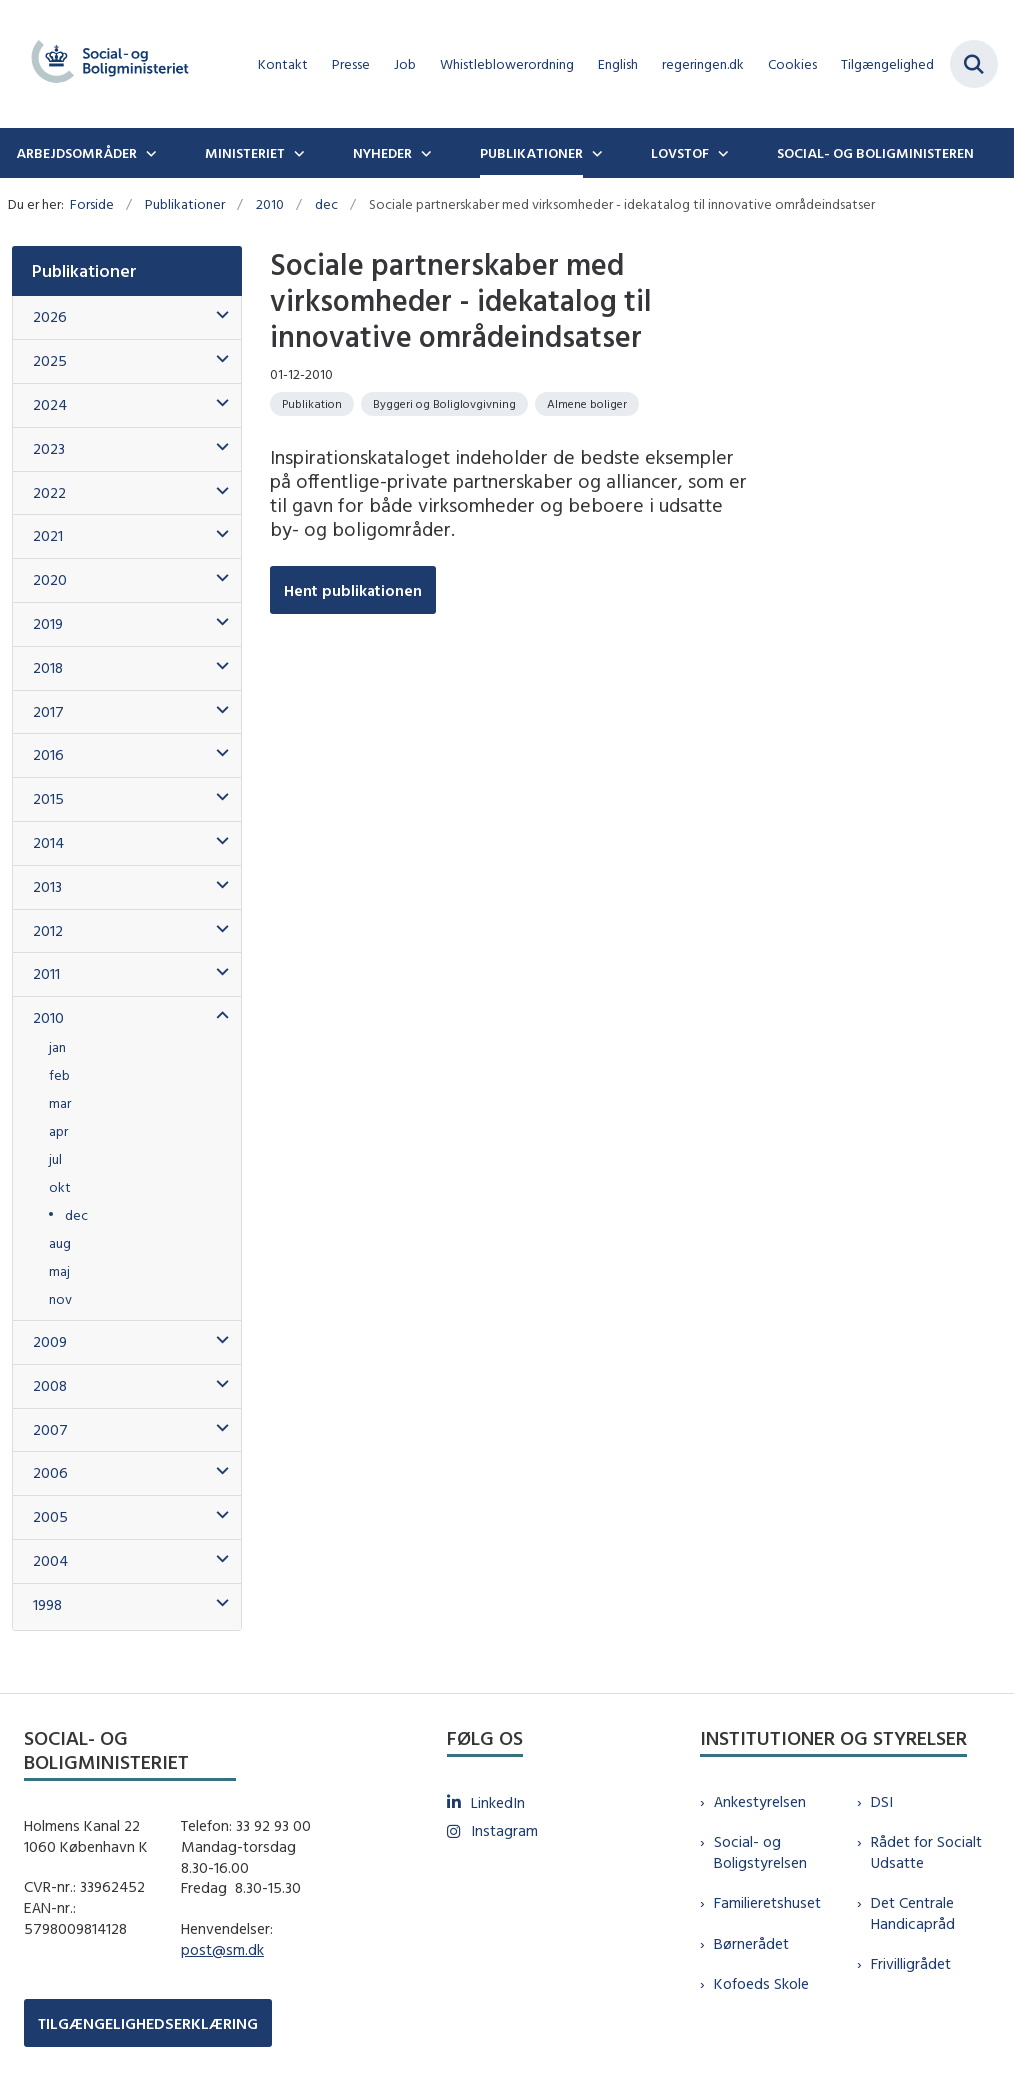  I want to click on [Arbejdsområder - flere links], so click(149, 153).